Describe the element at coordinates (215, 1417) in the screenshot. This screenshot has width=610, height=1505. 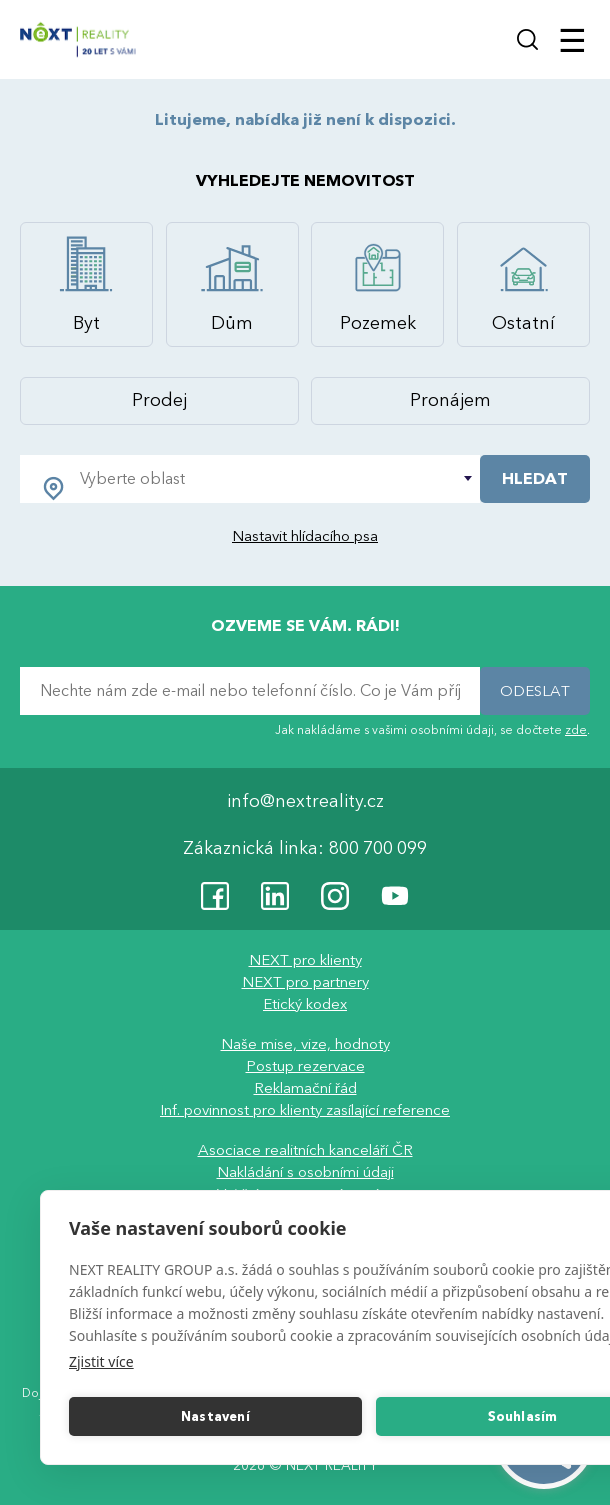
I see `Nastavení` at that location.